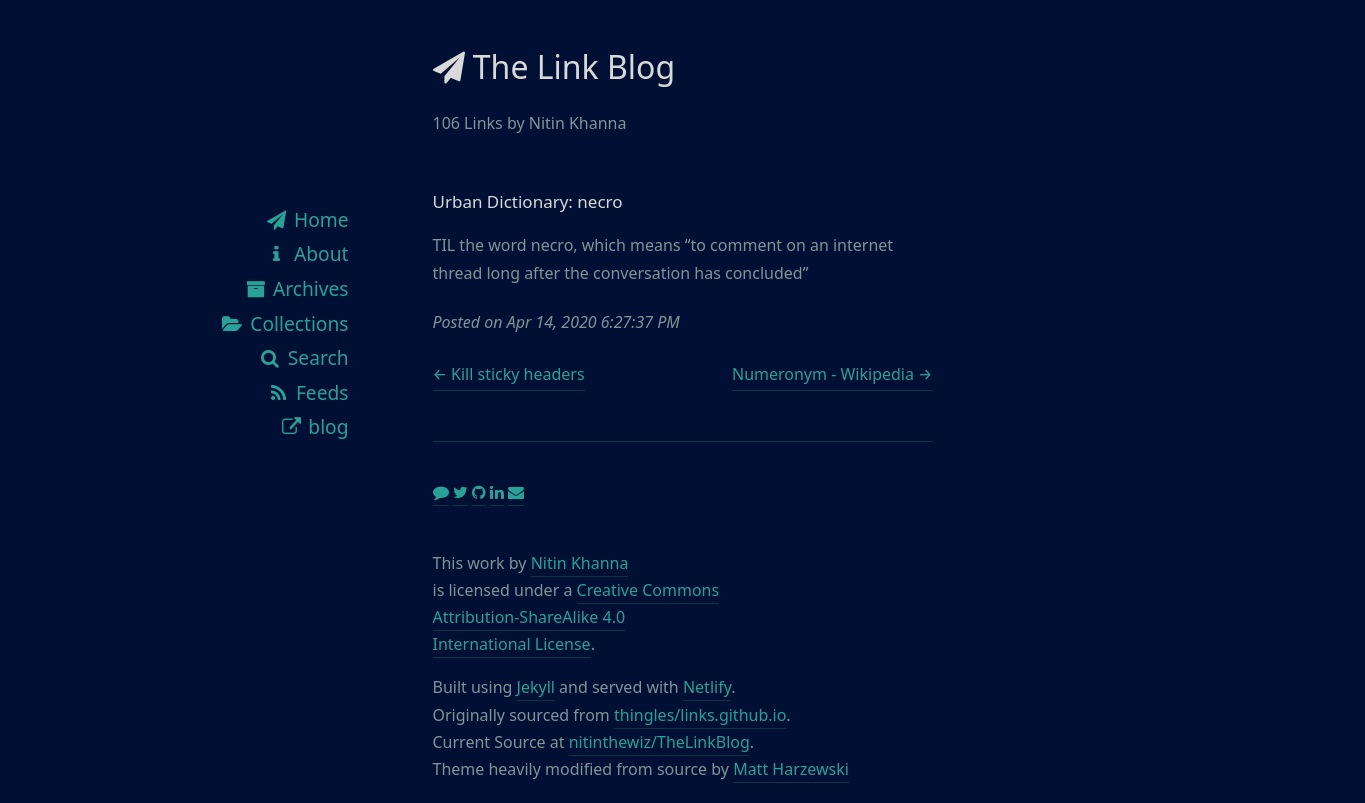 The width and height of the screenshot is (1365, 803). I want to click on Numeronym - Wikipedia →, so click(832, 374).